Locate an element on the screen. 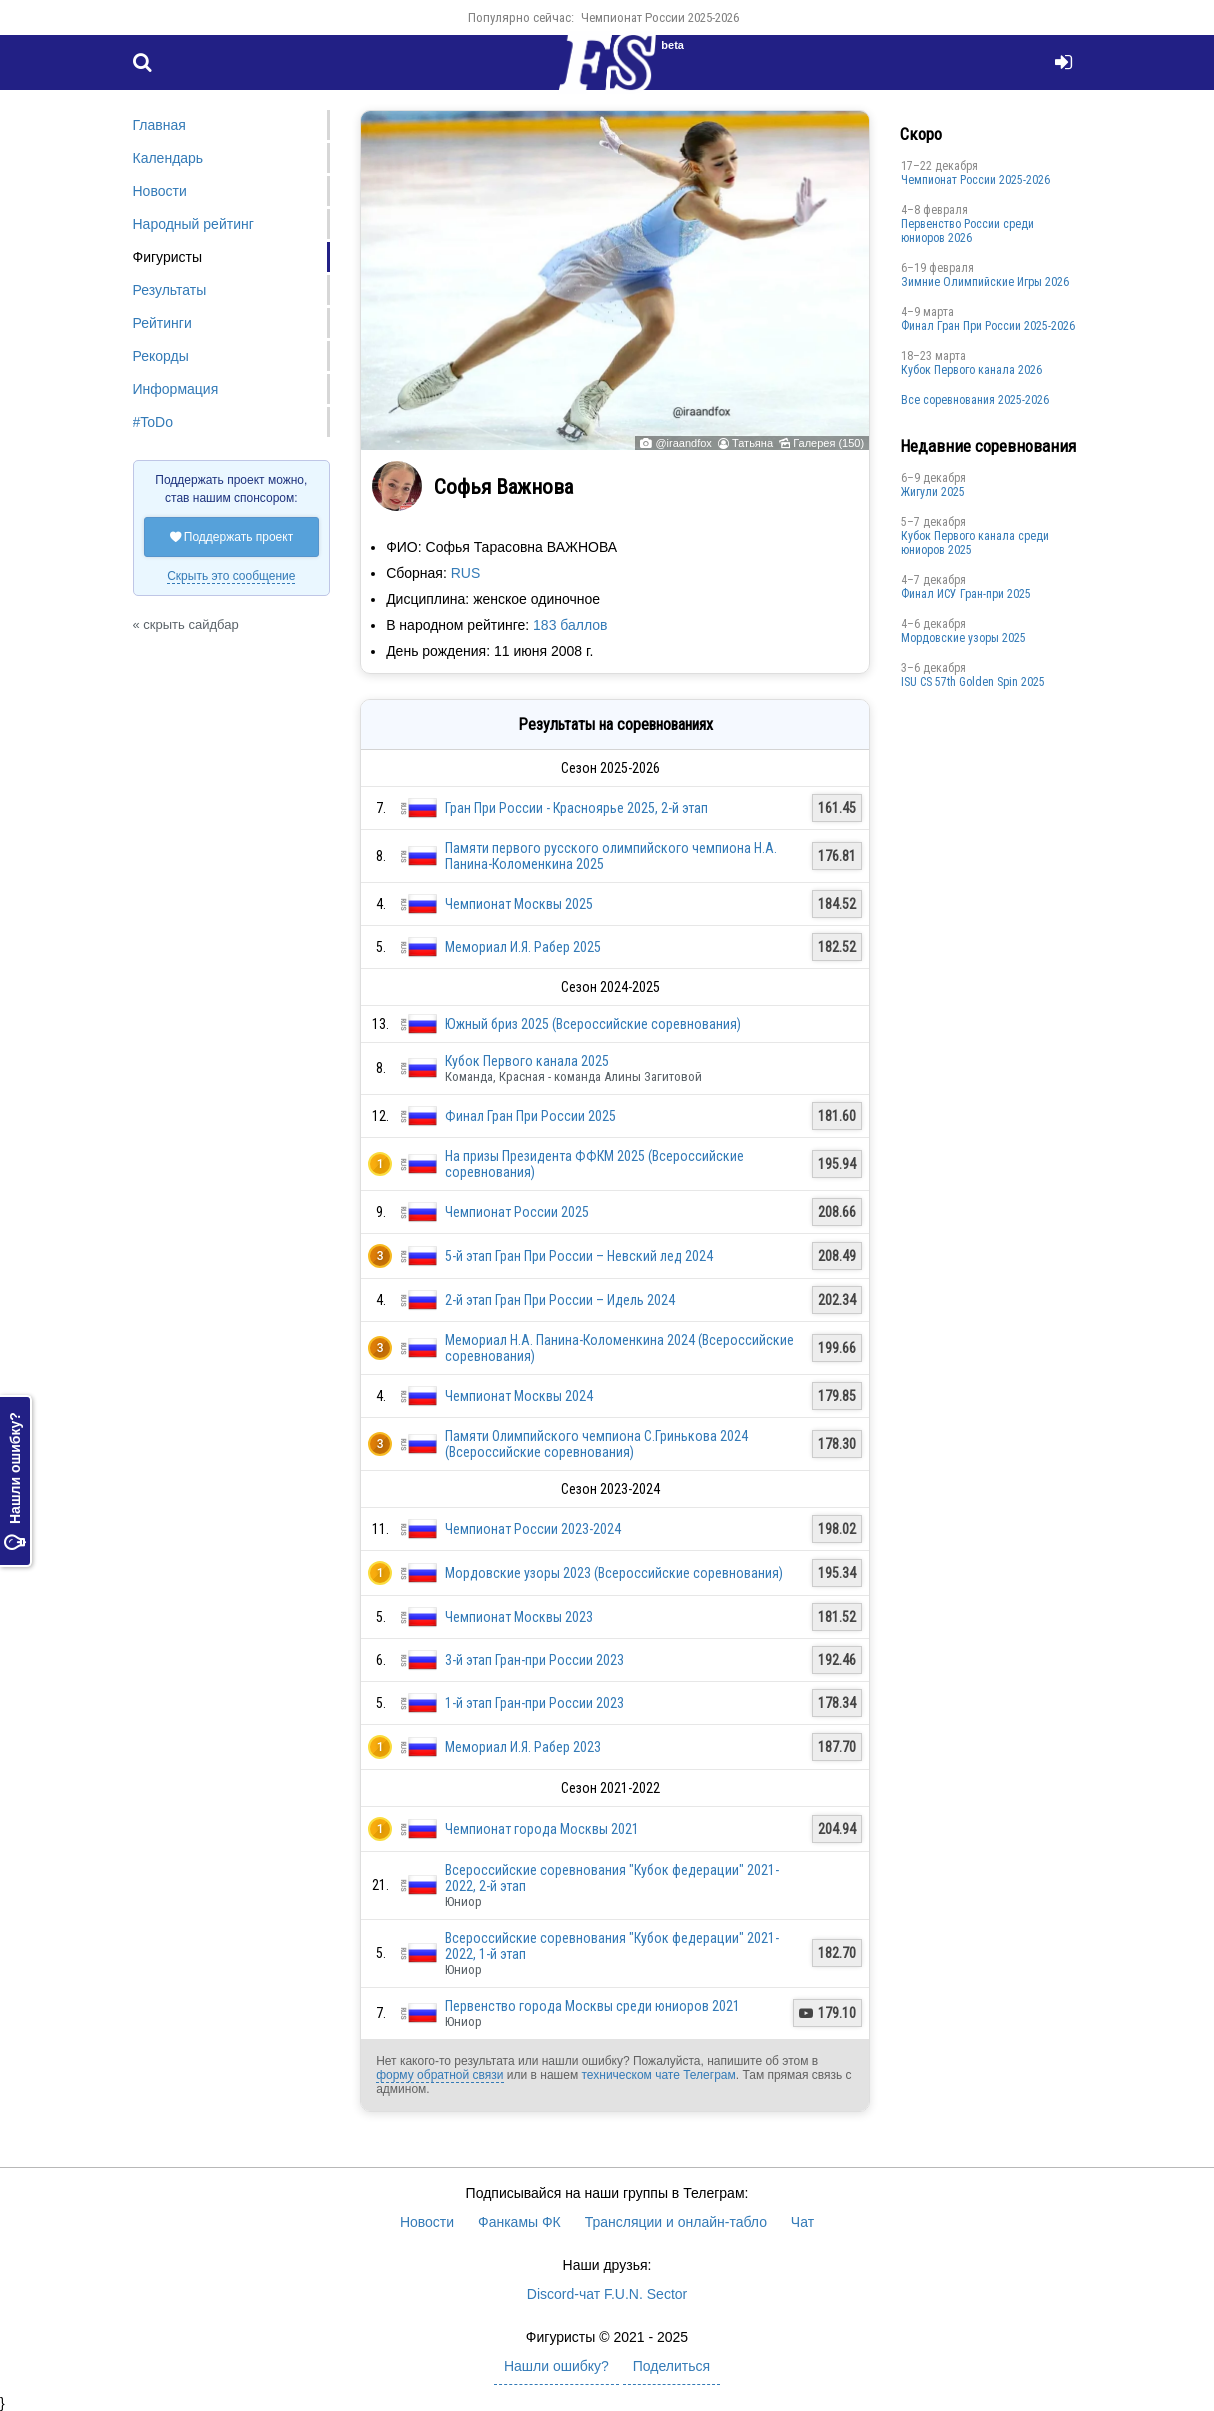 This screenshot has width=1214, height=2411. Первенство России среди юниоров 2026 is located at coordinates (967, 231).